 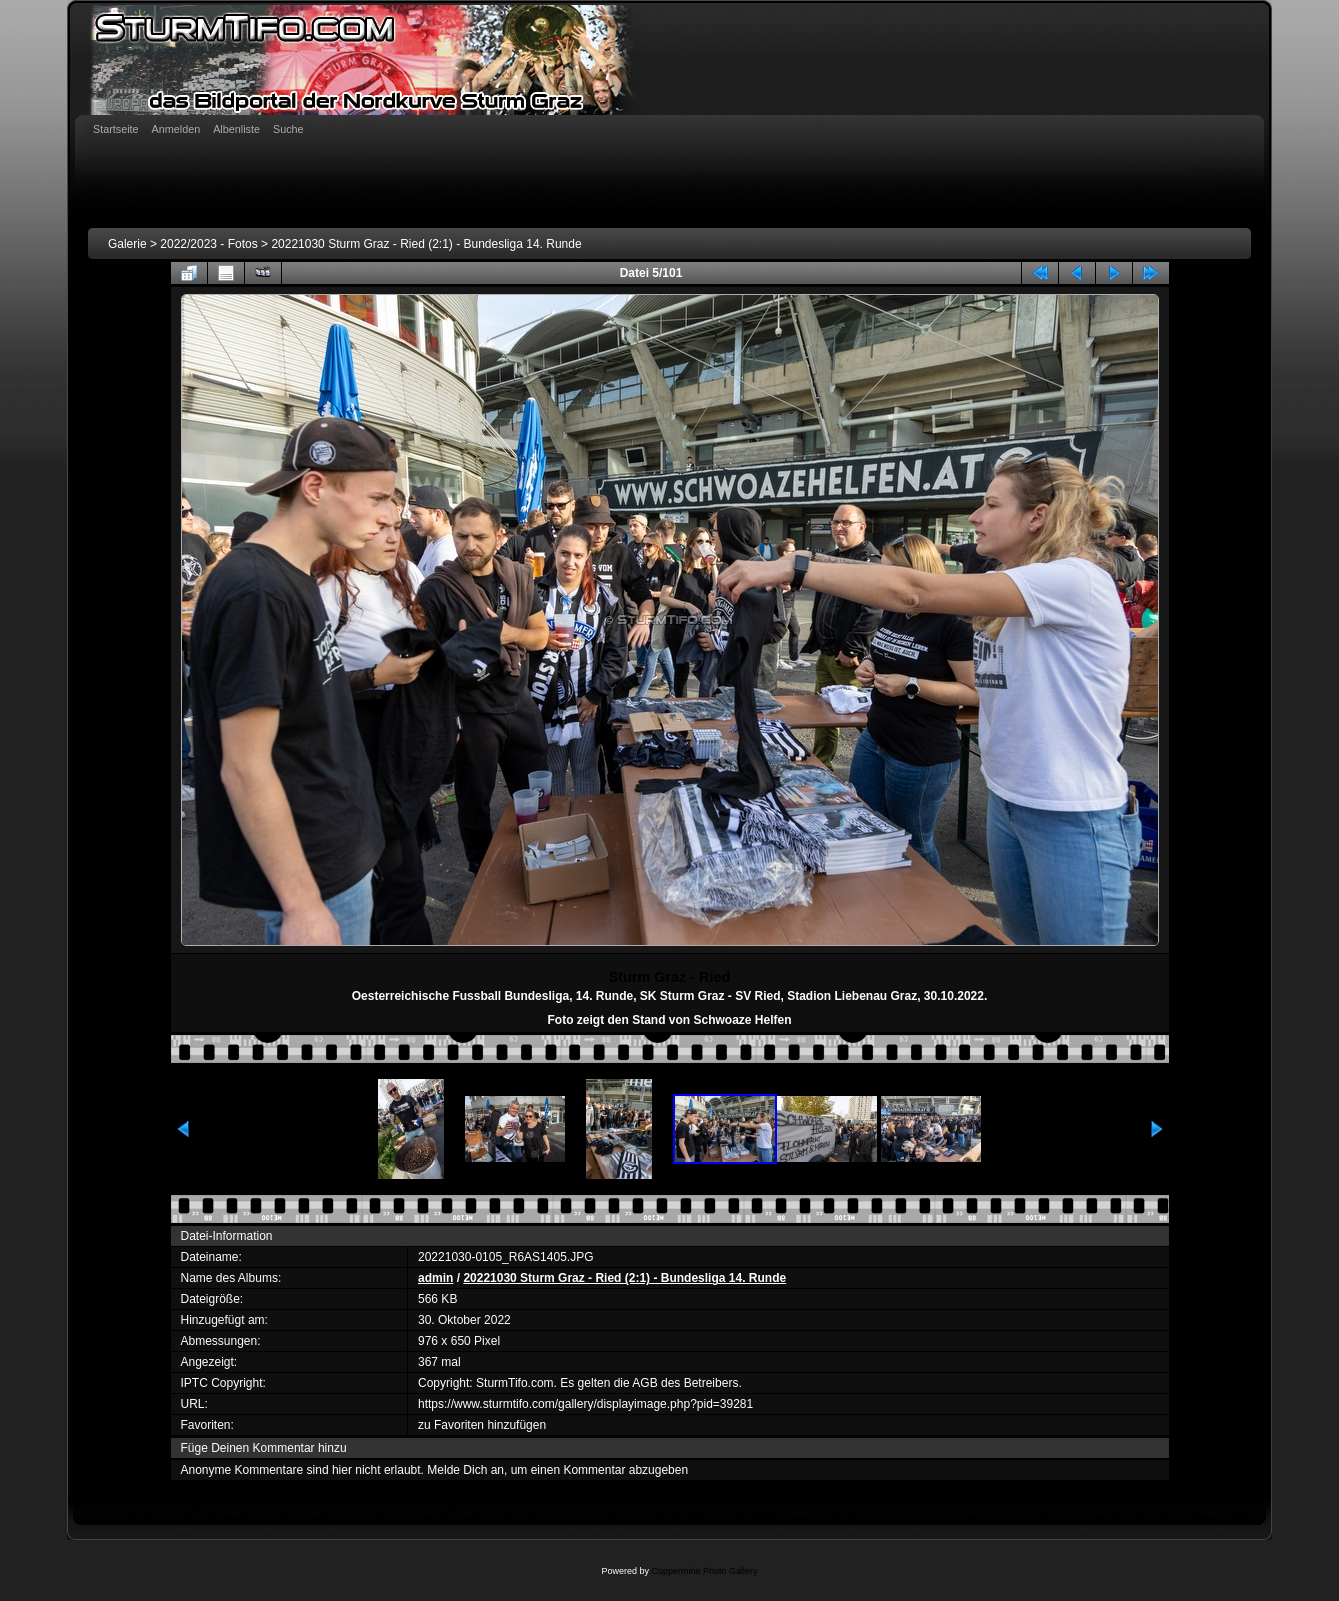 What do you see at coordinates (127, 244) in the screenshot?
I see `Galerie` at bounding box center [127, 244].